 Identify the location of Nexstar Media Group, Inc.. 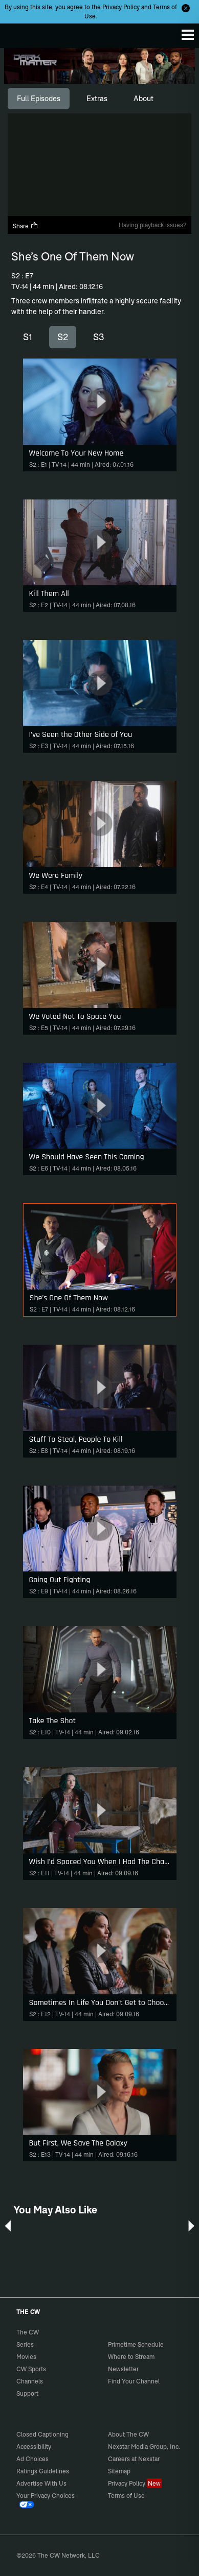
(144, 2446).